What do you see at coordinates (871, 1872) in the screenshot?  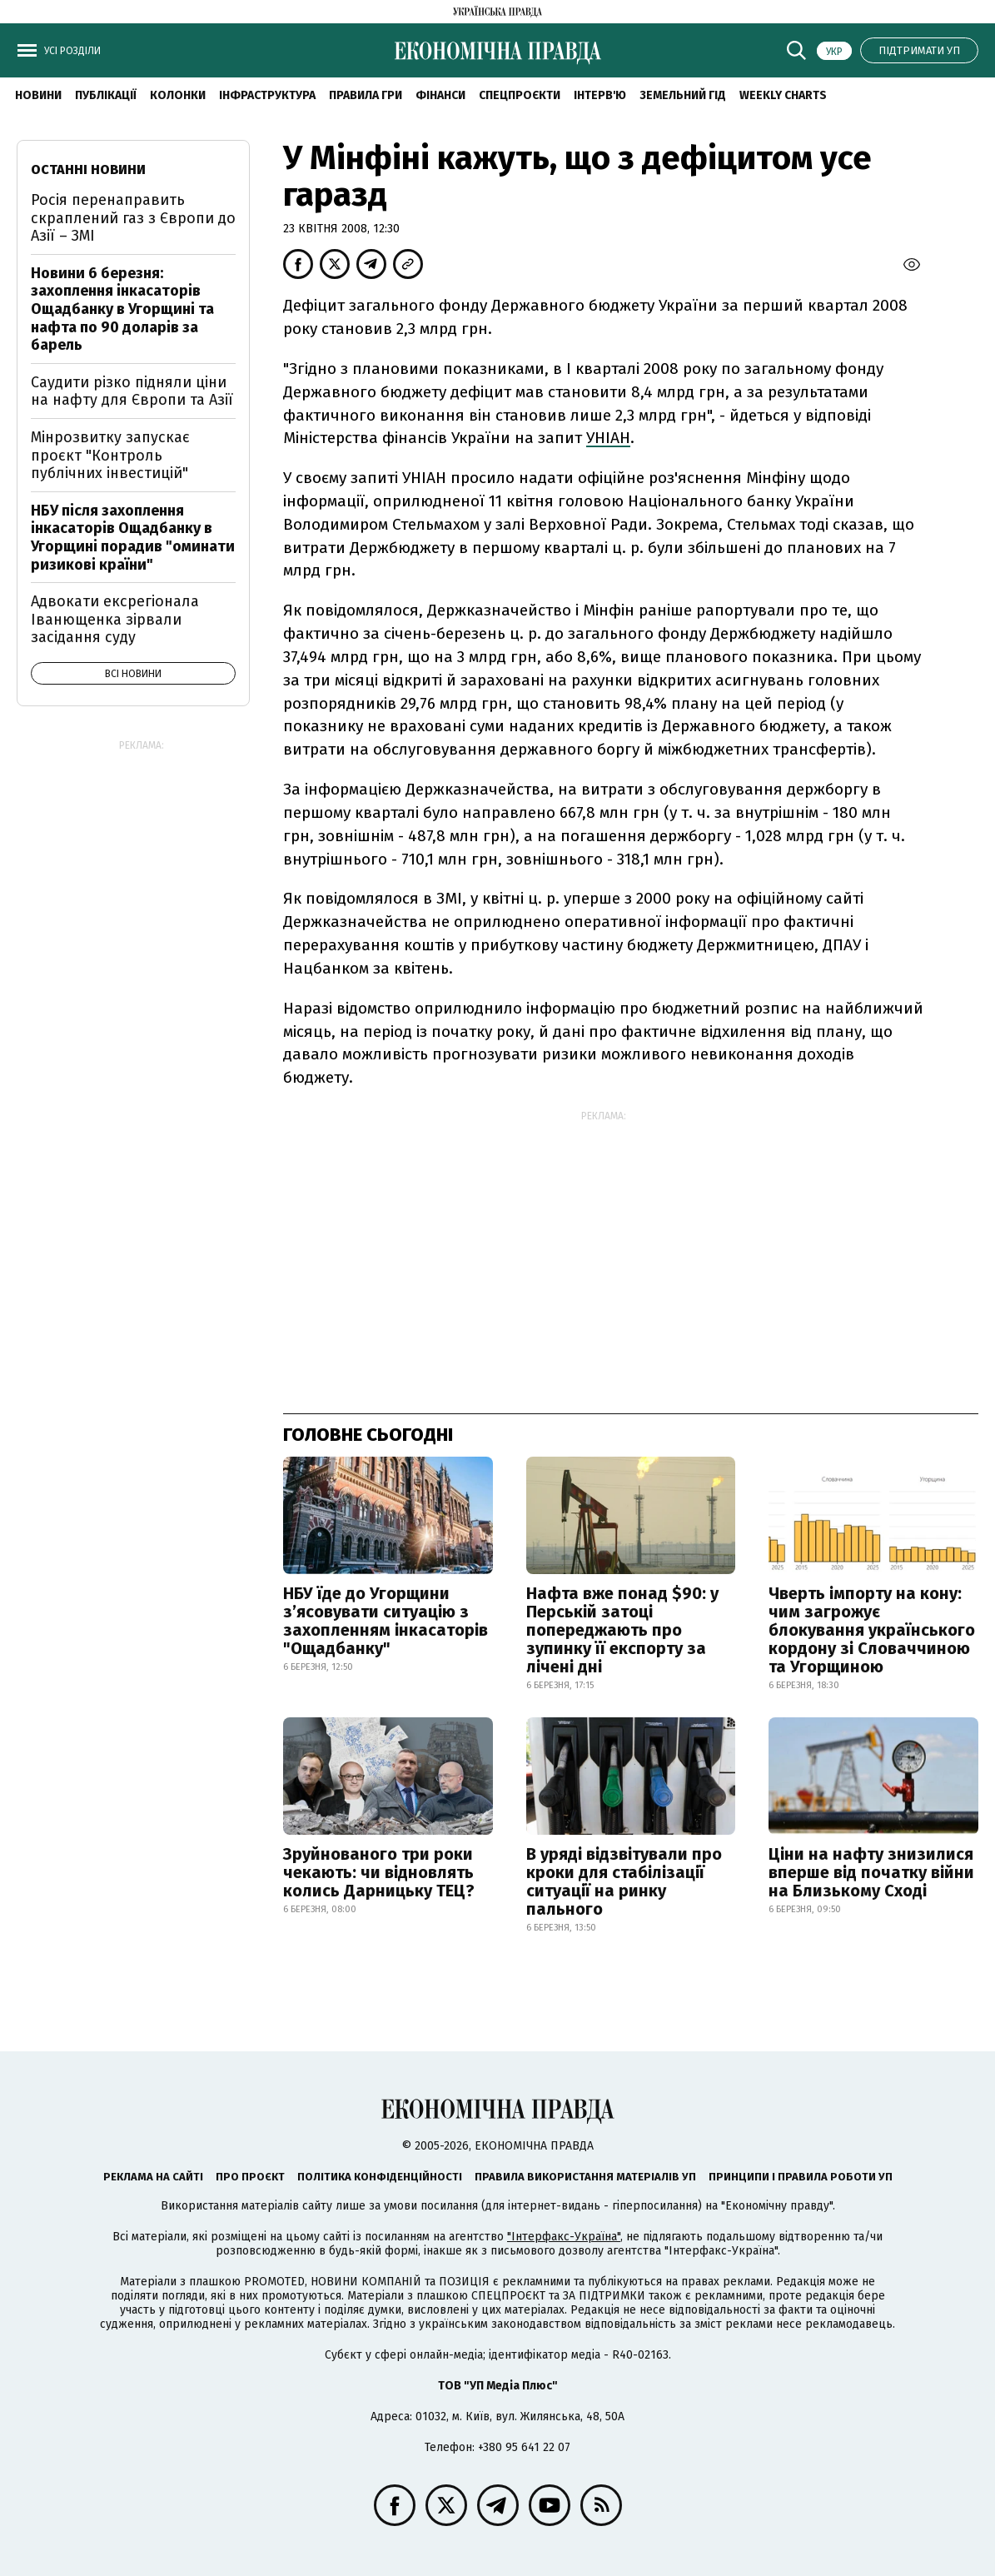 I see `Ціни на нафту знизилися вперше від початку війни на Близькому Сході` at bounding box center [871, 1872].